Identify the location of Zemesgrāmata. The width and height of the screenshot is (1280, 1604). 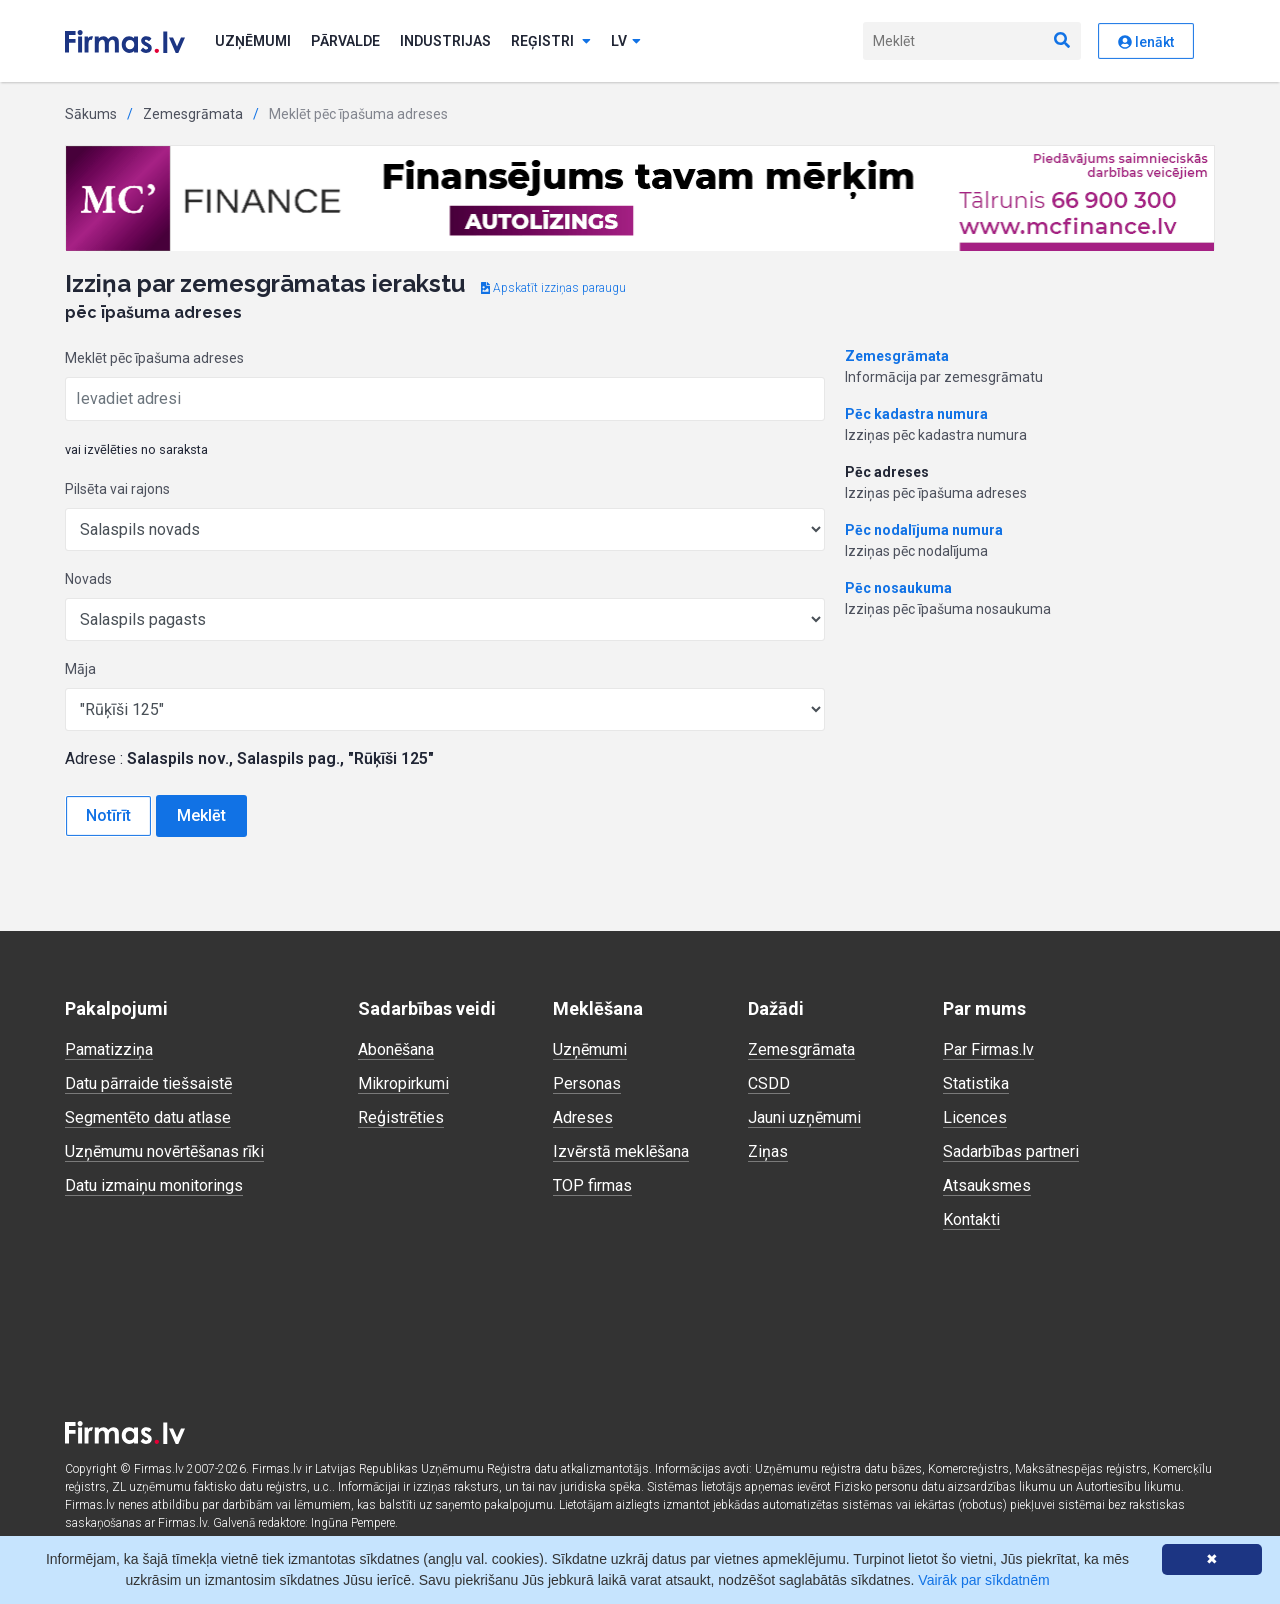
(193, 114).